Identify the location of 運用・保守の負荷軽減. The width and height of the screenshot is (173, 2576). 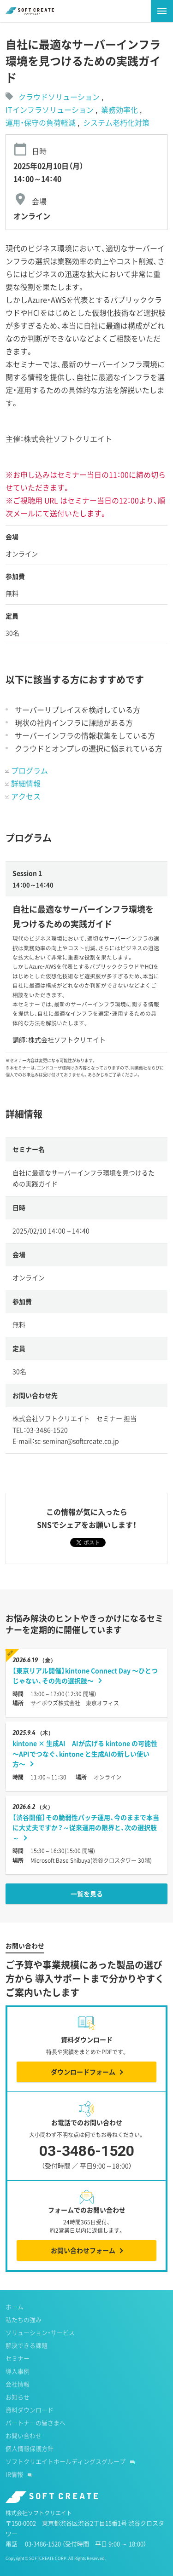
(42, 122).